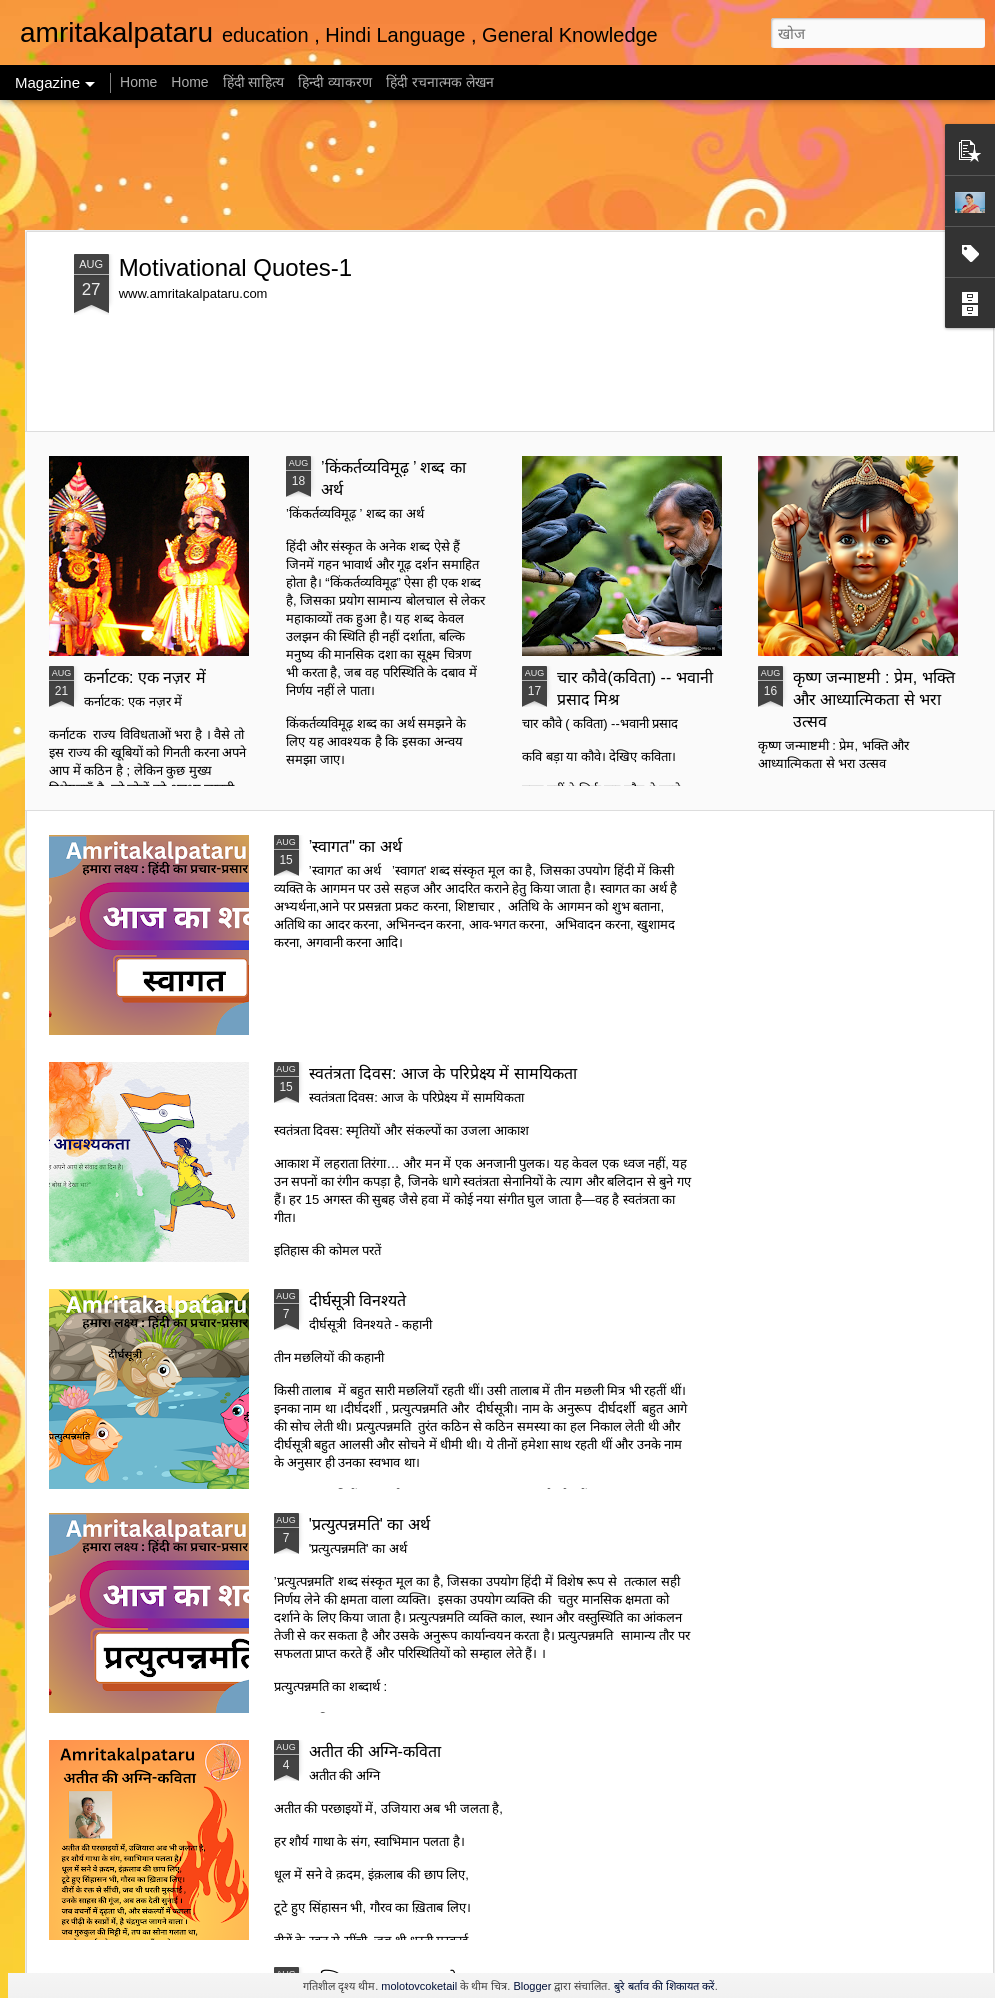 The image size is (995, 1998). I want to click on अतीत की अग्नि-कविता, so click(375, 1751).